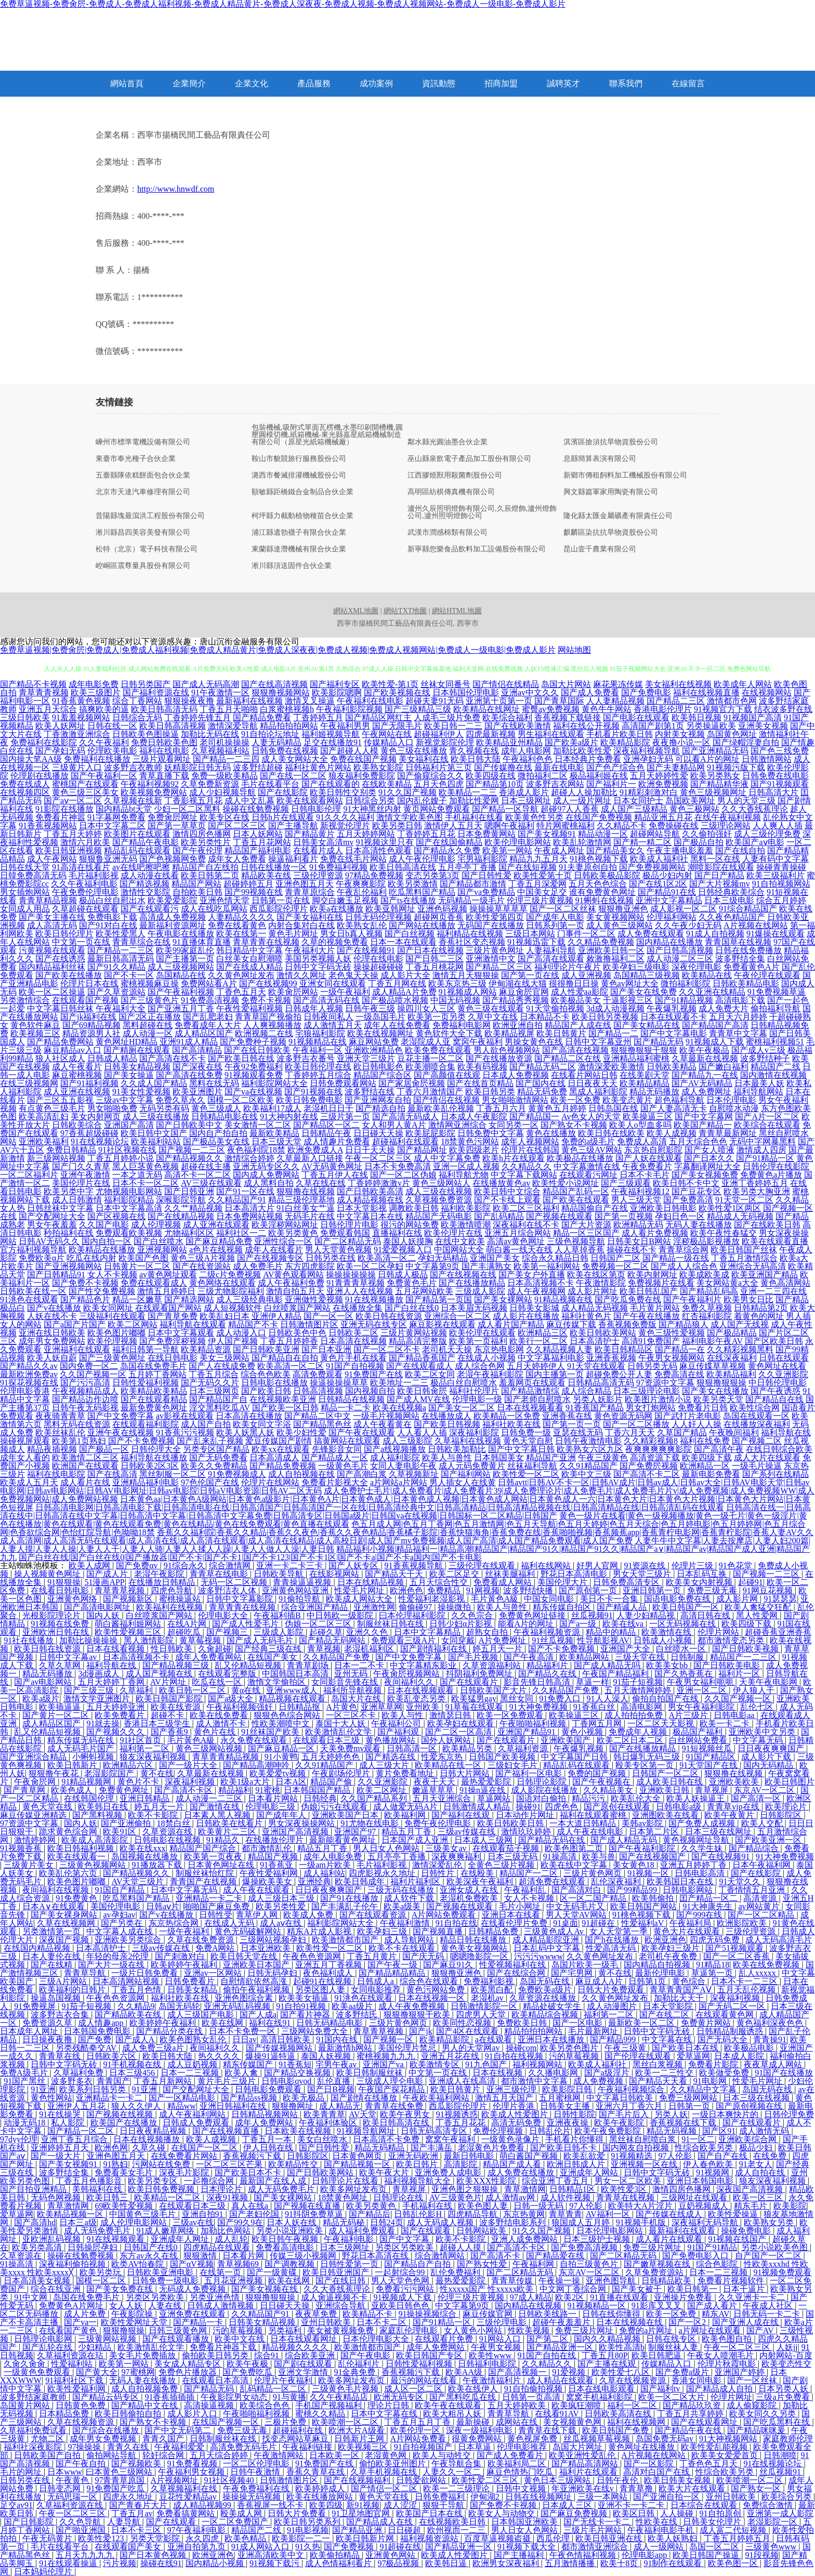  Describe the element at coordinates (25, 2072) in the screenshot. I see `免费A级毛片` at that location.